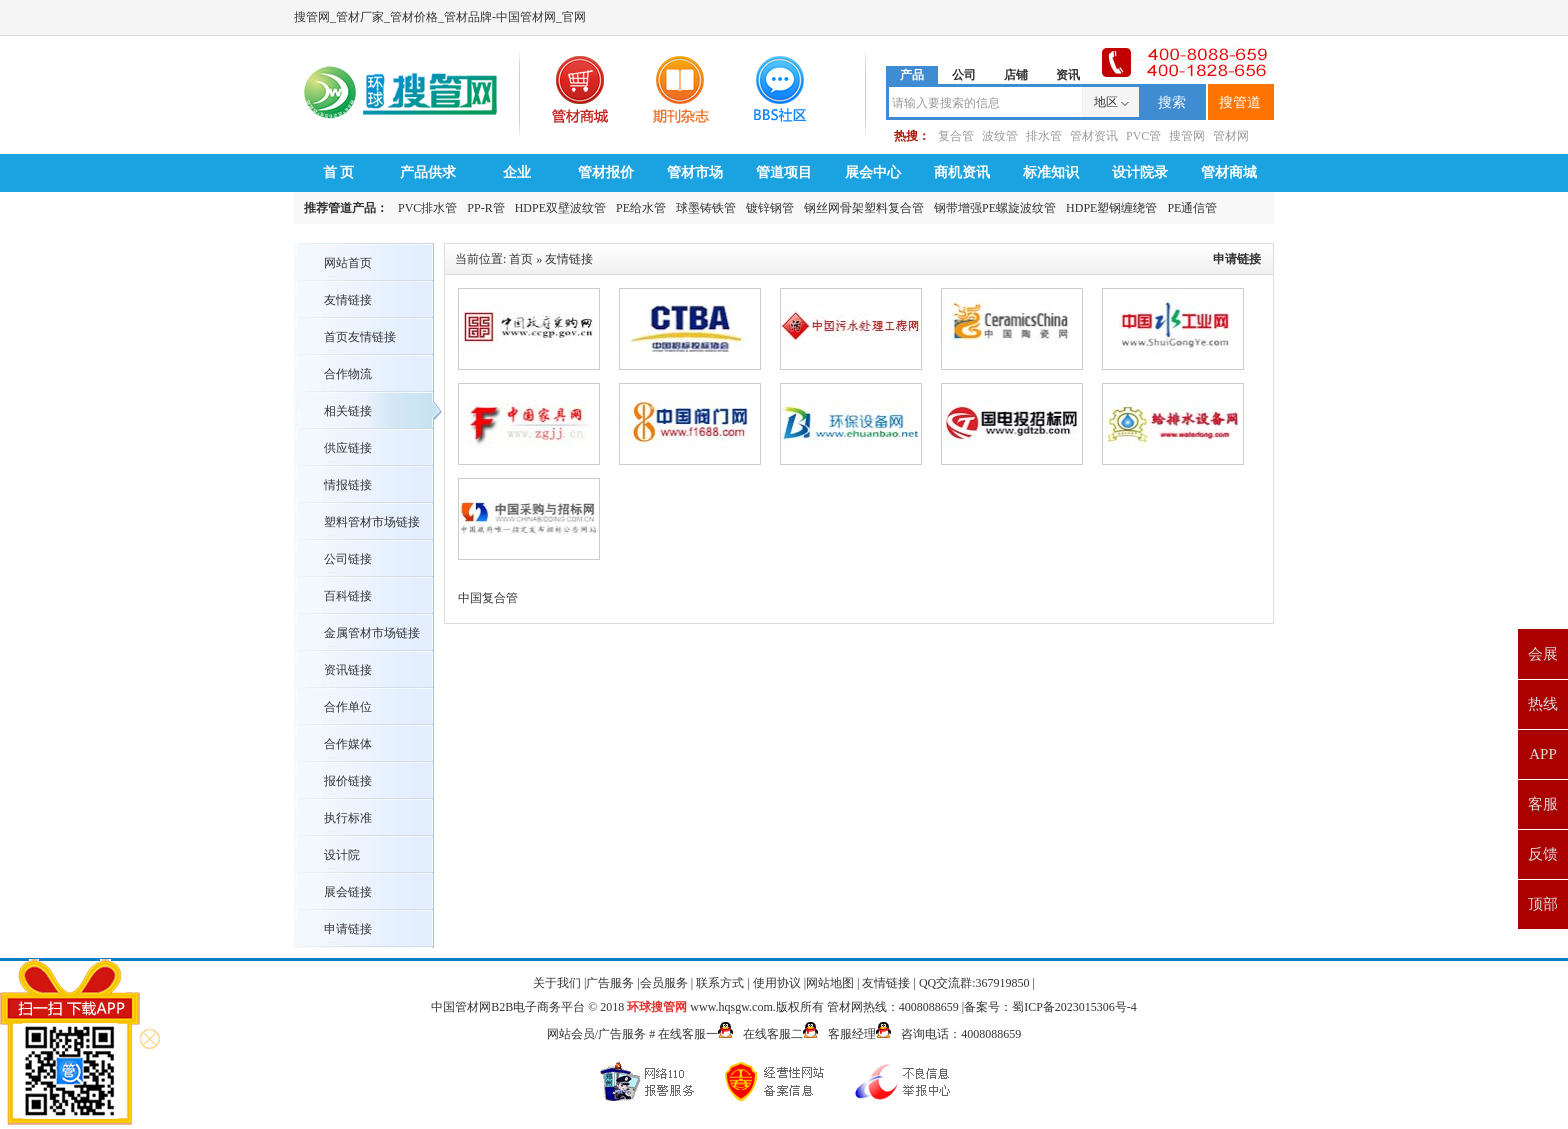 This screenshot has height=1129, width=1568. What do you see at coordinates (641, 208) in the screenshot?
I see `PE给水管` at bounding box center [641, 208].